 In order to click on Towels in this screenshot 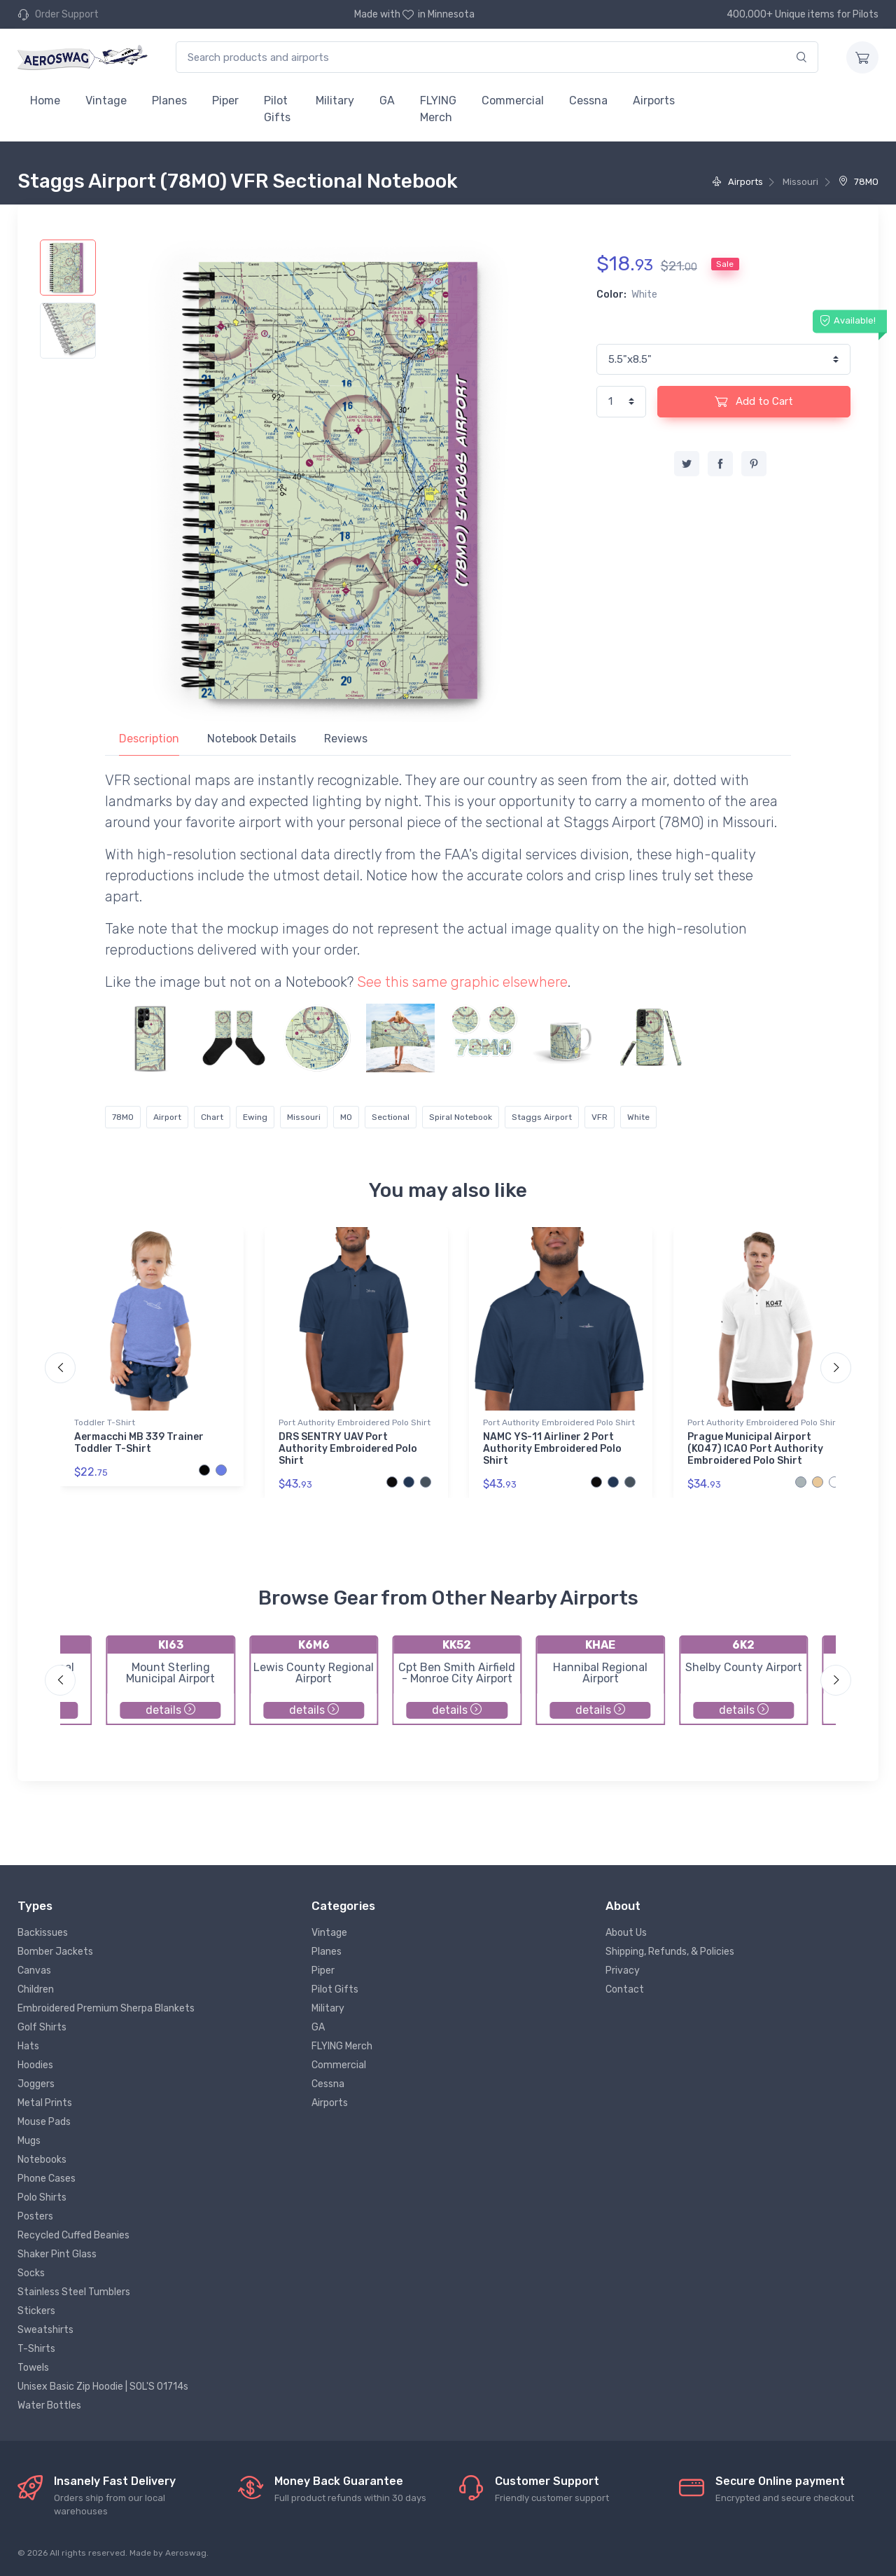, I will do `click(33, 2368)`.